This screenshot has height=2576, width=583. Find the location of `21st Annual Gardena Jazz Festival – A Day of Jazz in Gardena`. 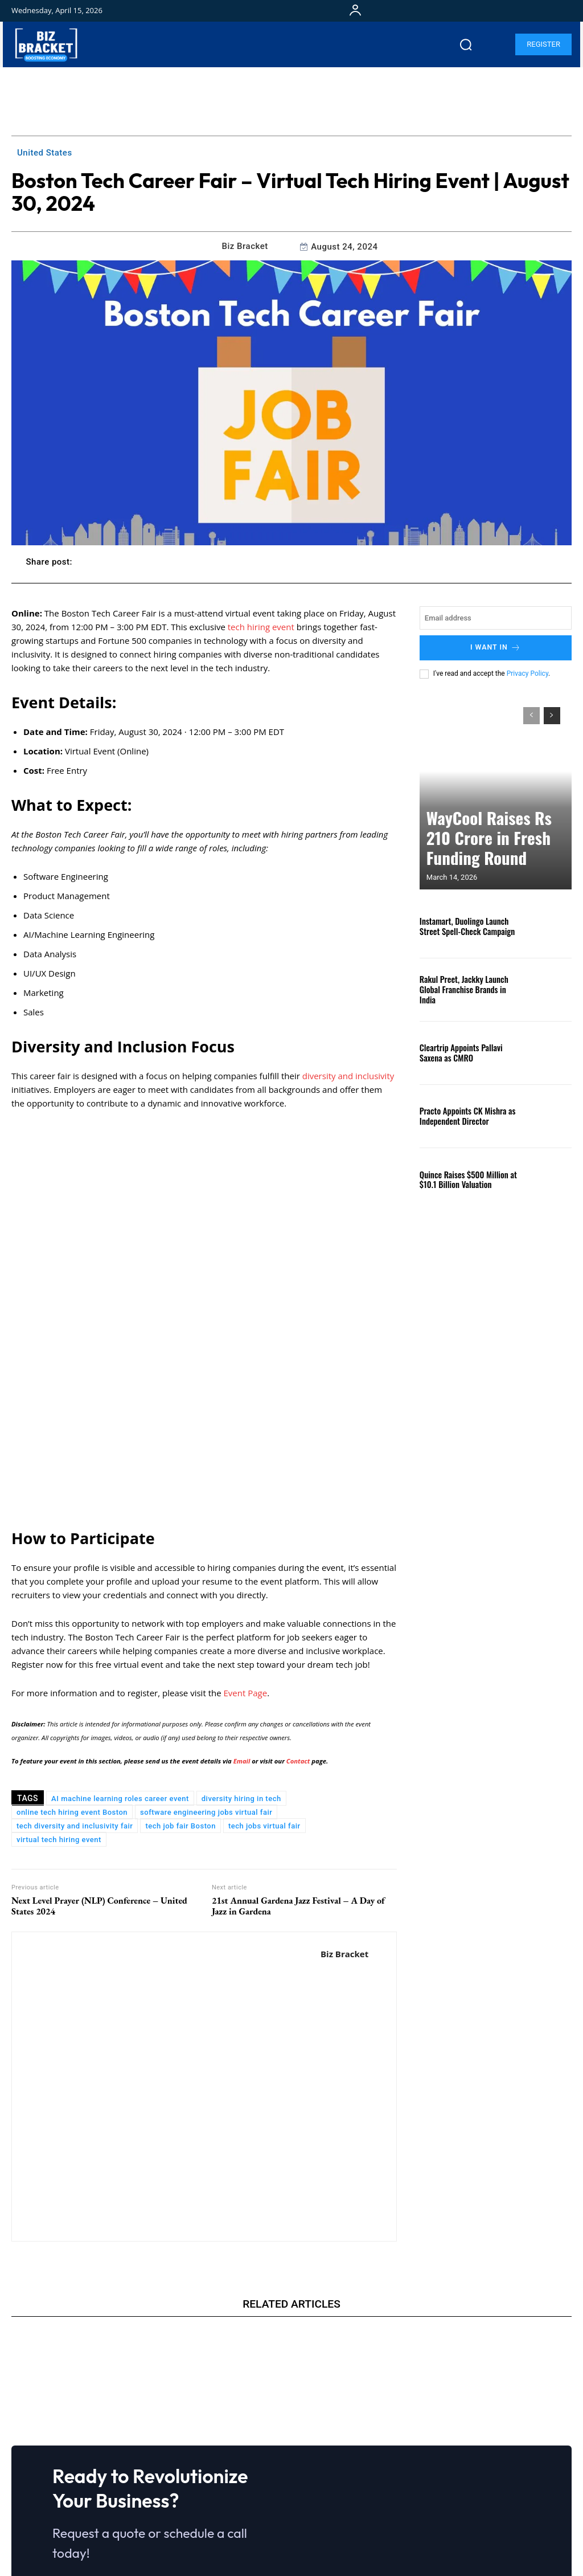

21st Annual Gardena Jazz Festival – A Day of Jazz in Gardena is located at coordinates (298, 1737).